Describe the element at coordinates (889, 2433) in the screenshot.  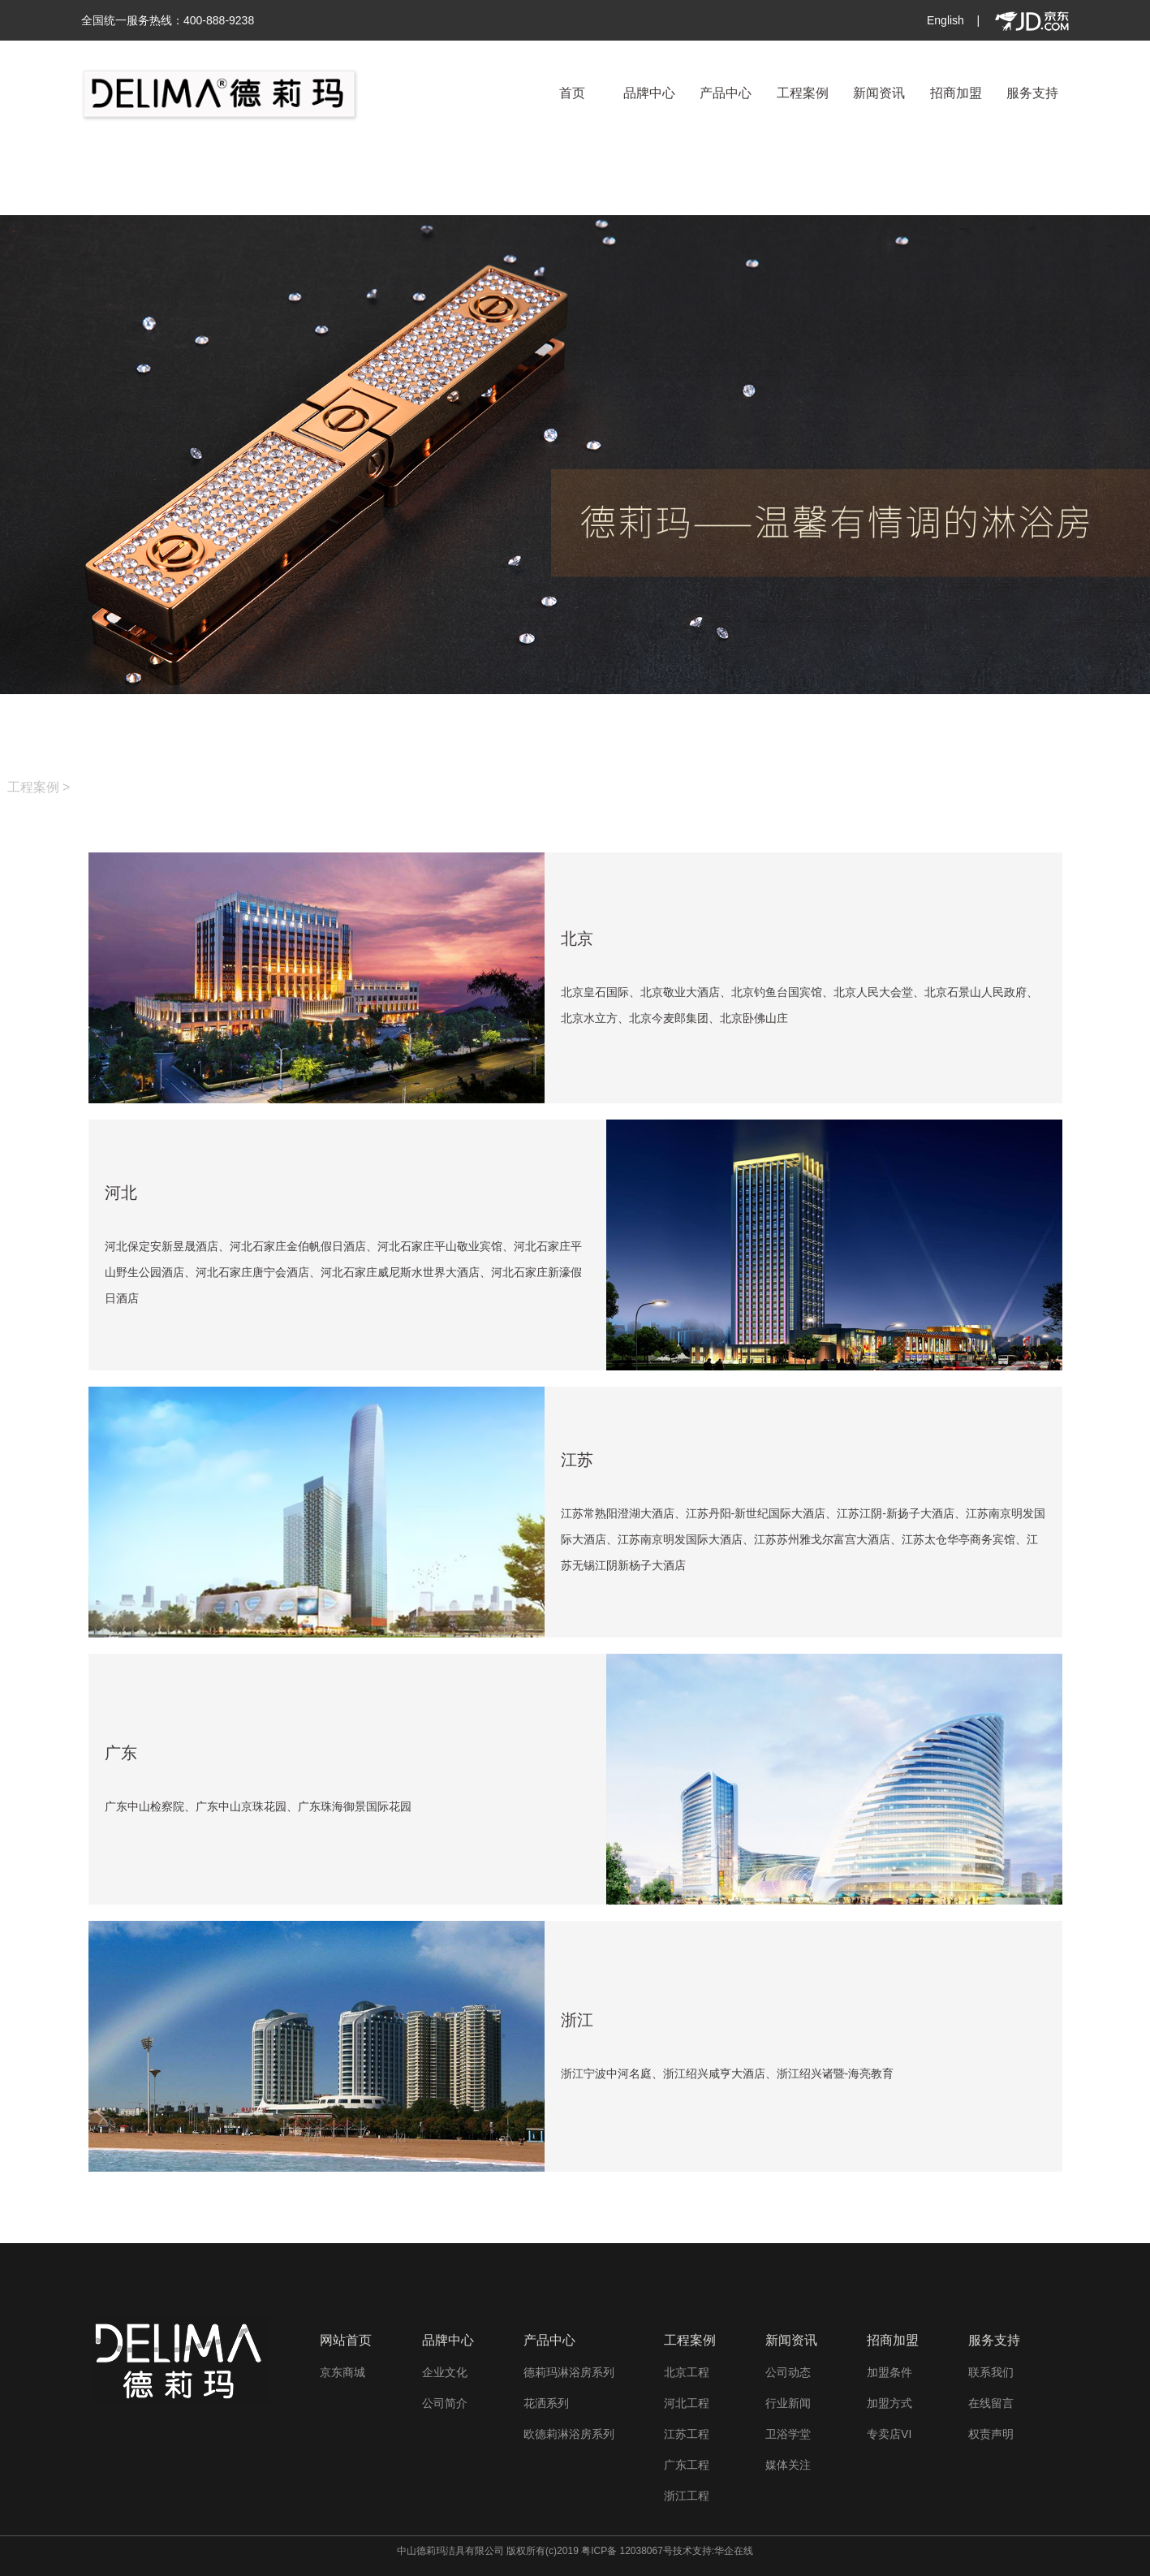
I see `专卖店VI` at that location.